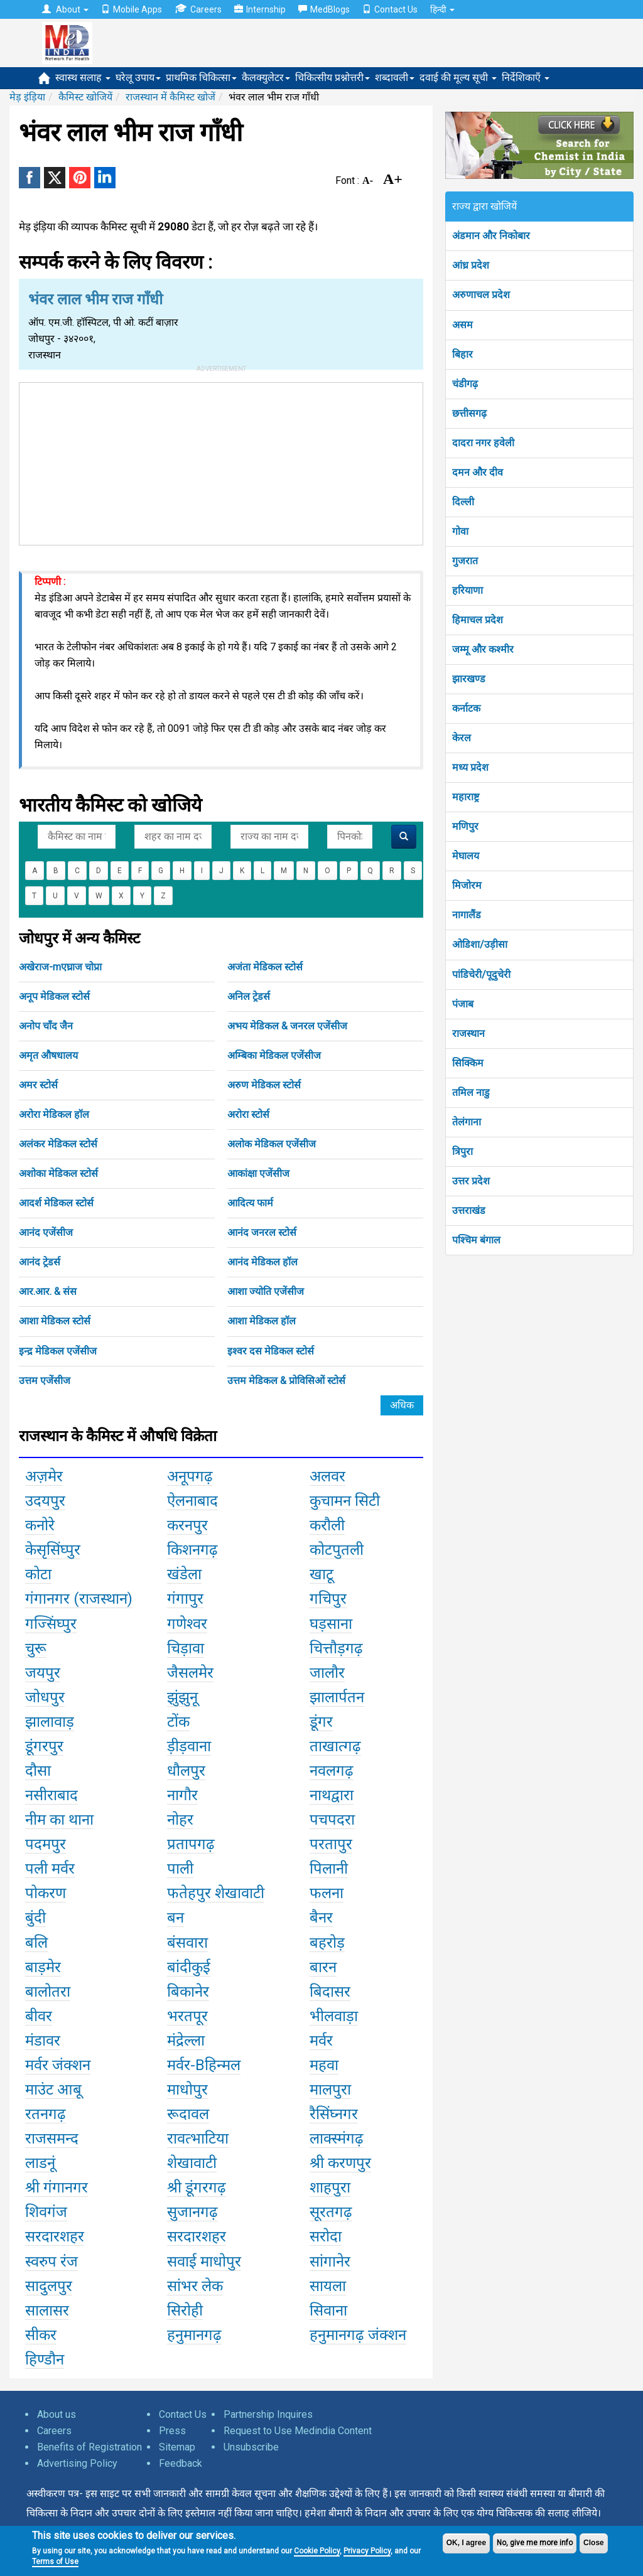 The height and width of the screenshot is (2576, 643). I want to click on धौलपुर, so click(186, 1770).